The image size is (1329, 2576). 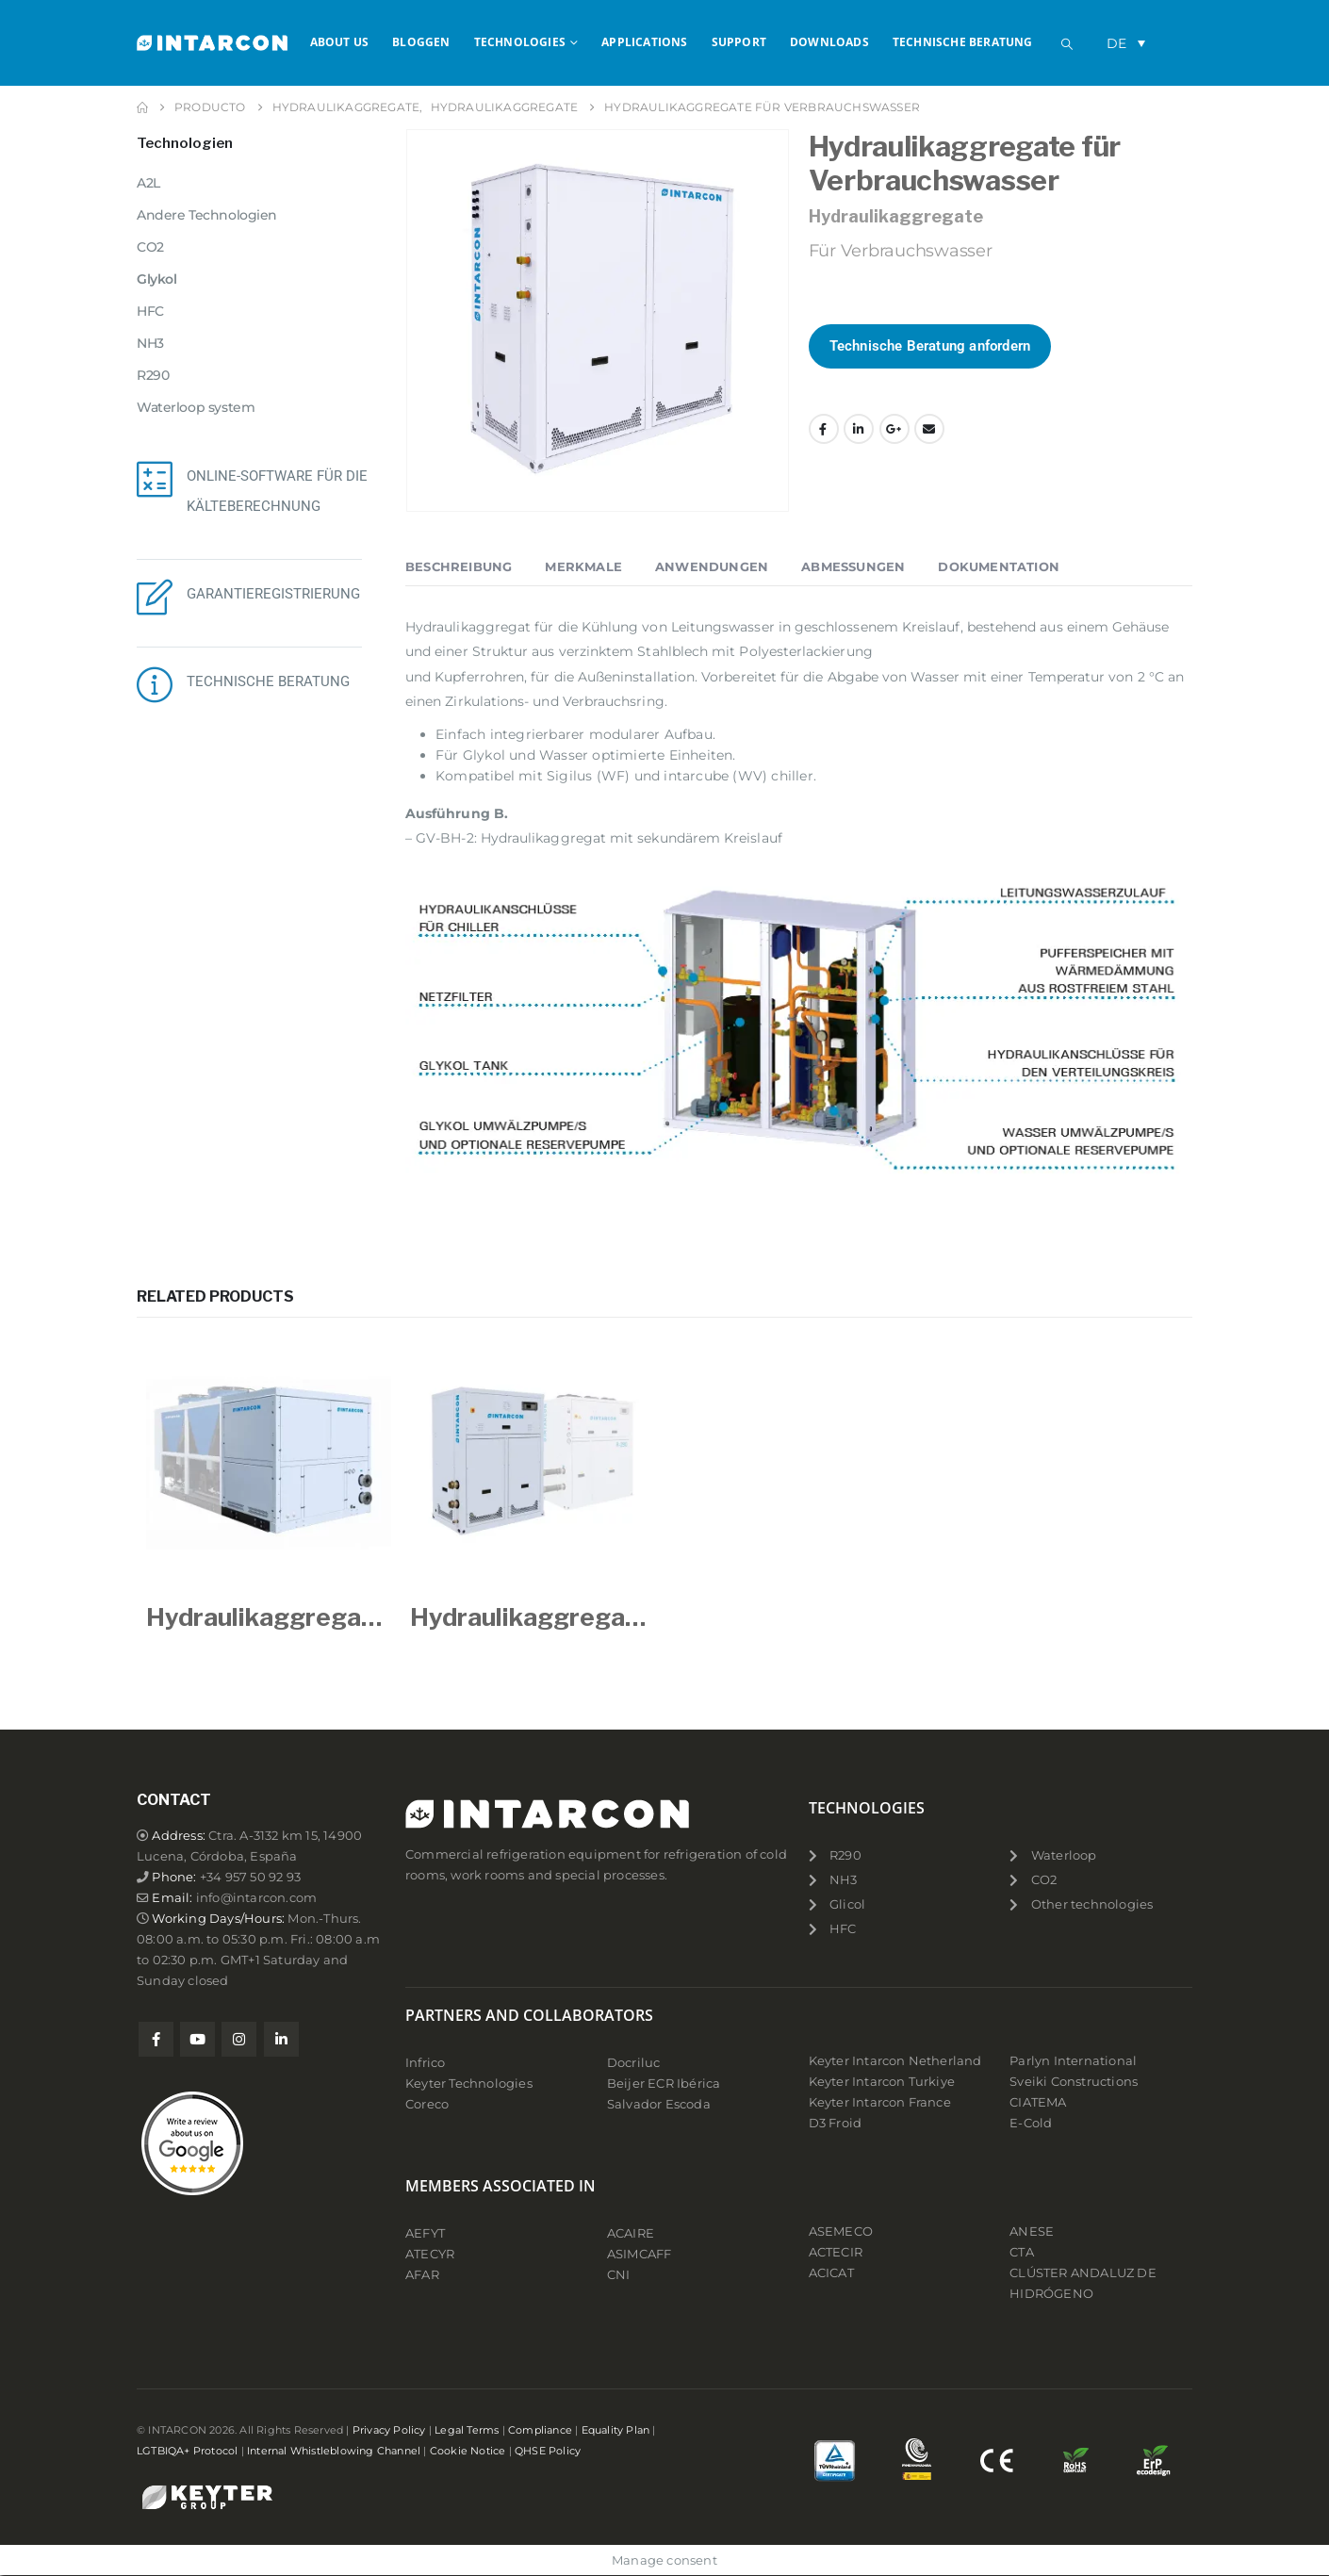 I want to click on Dokumentation [tab], so click(x=998, y=566).